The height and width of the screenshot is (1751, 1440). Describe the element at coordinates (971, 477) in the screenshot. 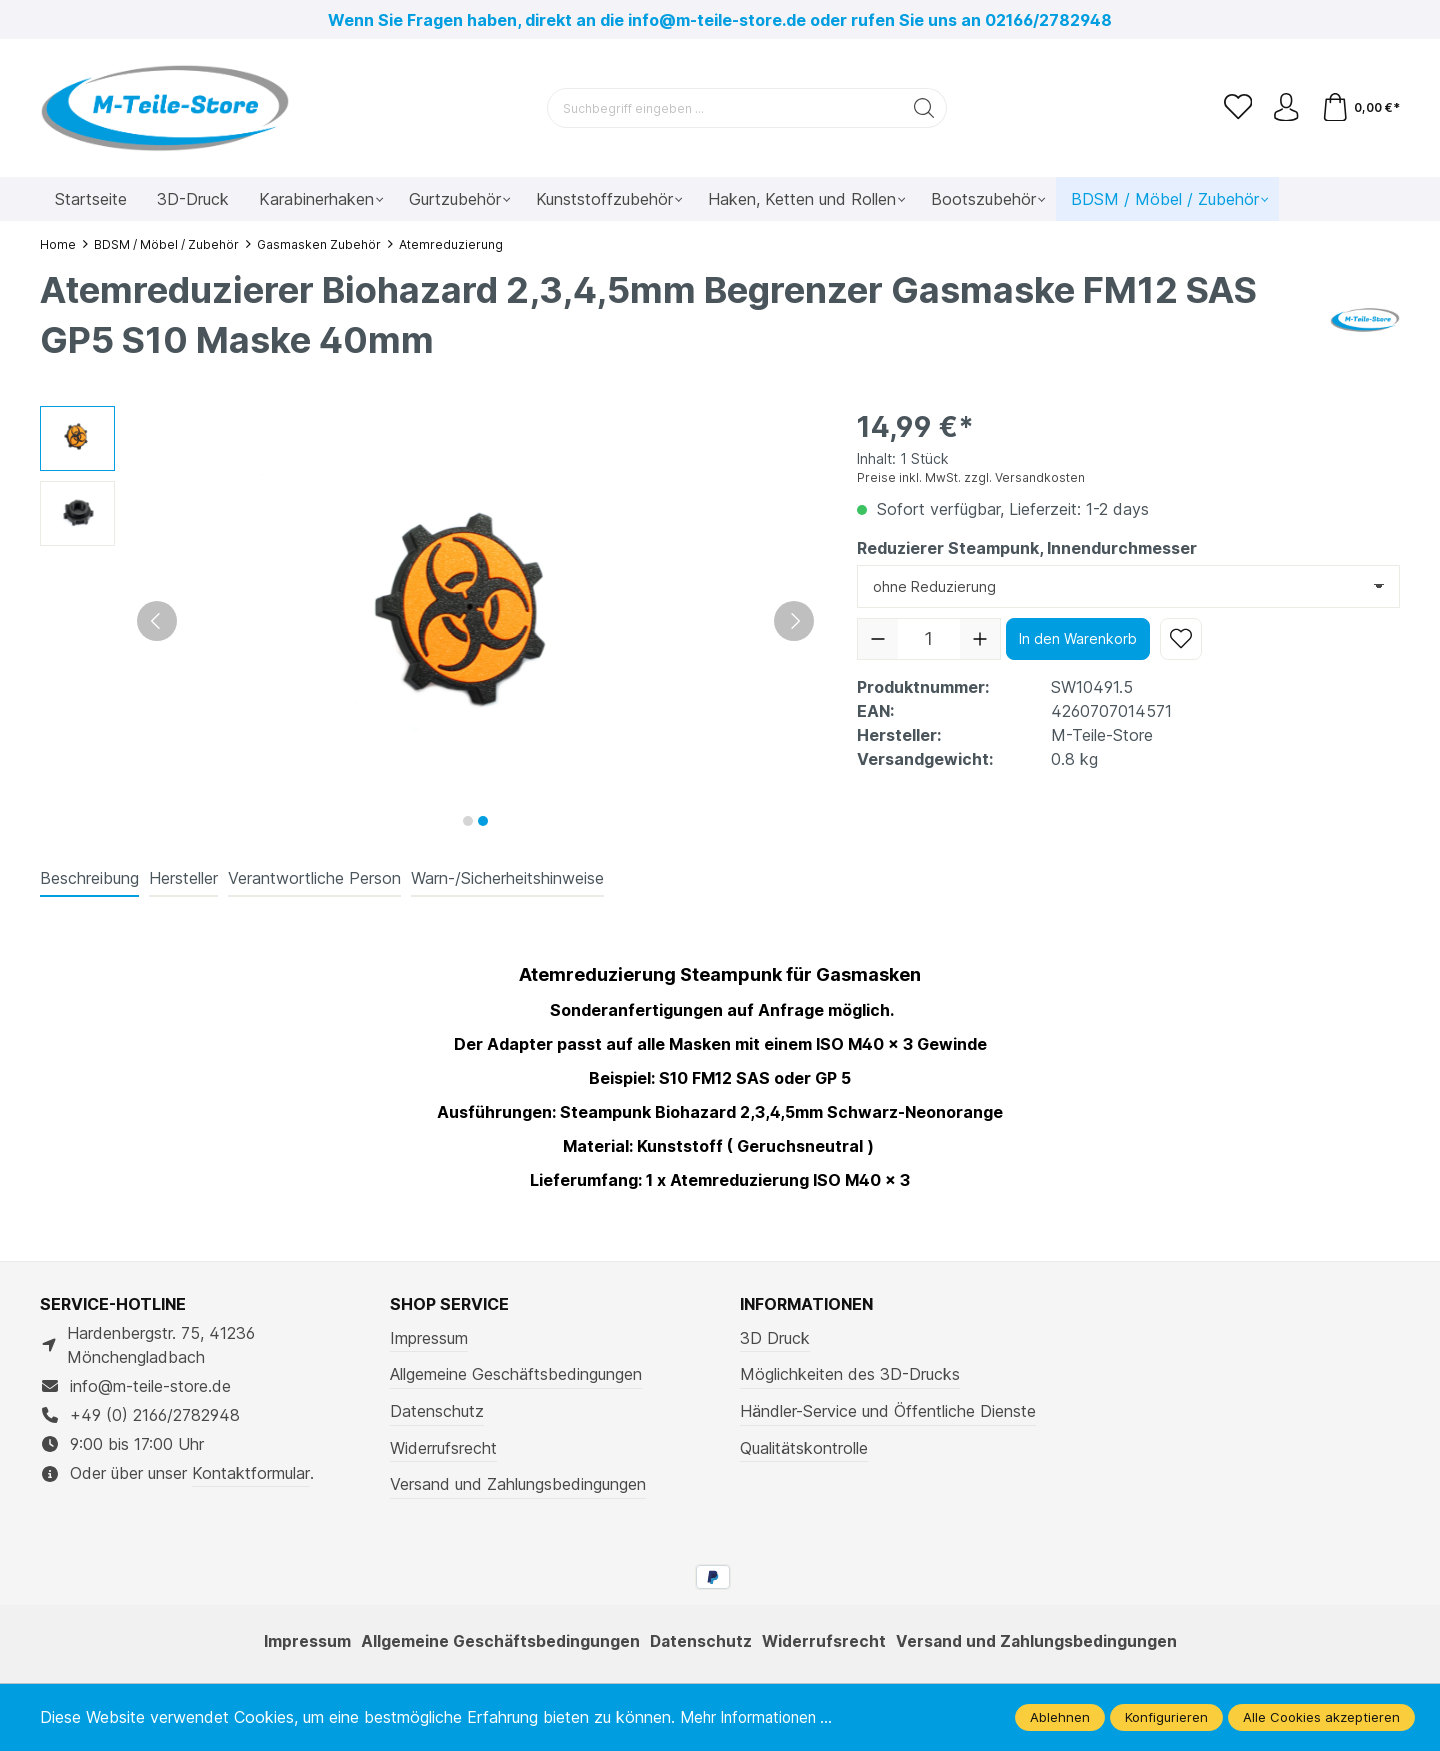

I see `Preise inkl. MwSt. zzgl. Versandkosten` at that location.